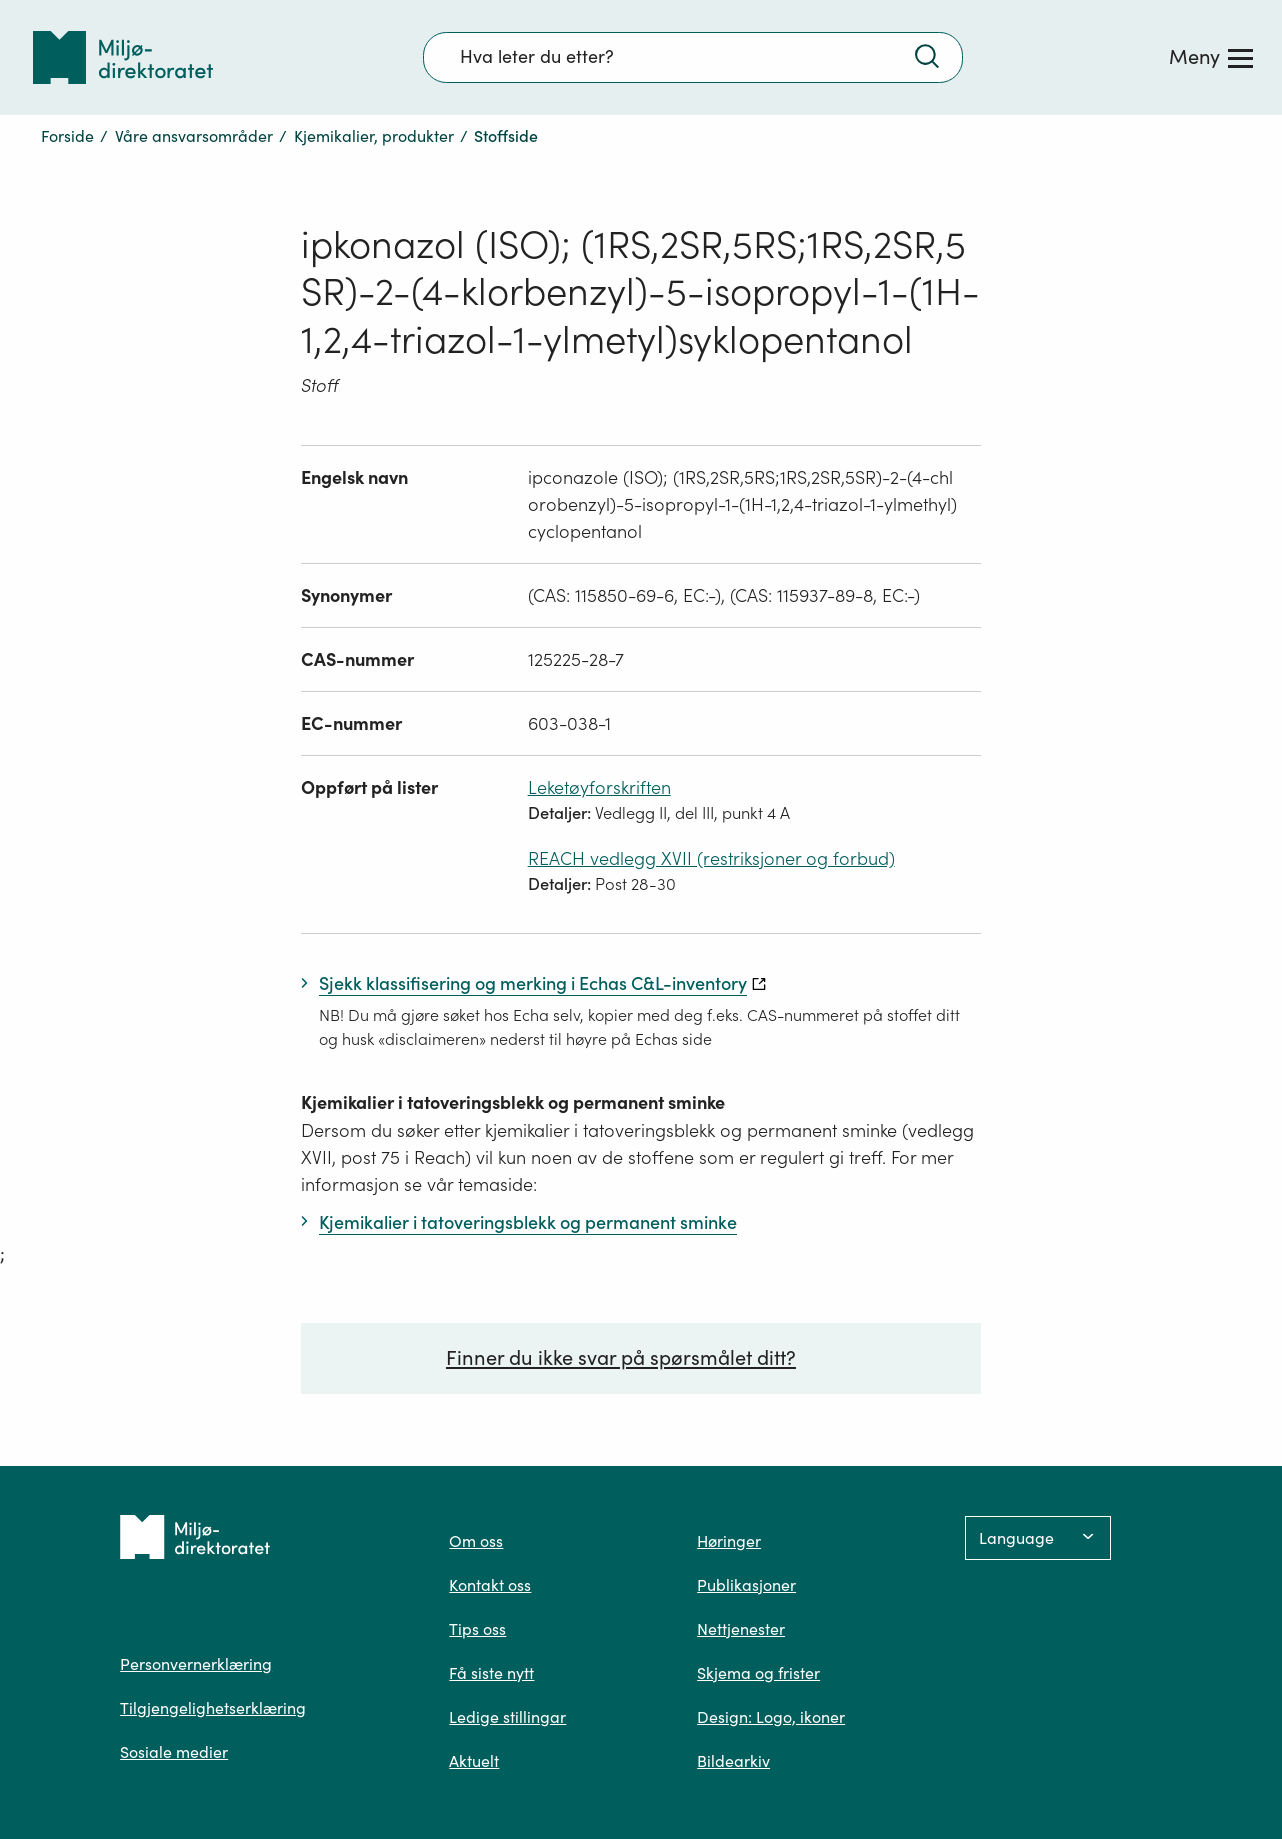 The image size is (1282, 1839). I want to click on Kjemikalier, produkter, so click(374, 136).